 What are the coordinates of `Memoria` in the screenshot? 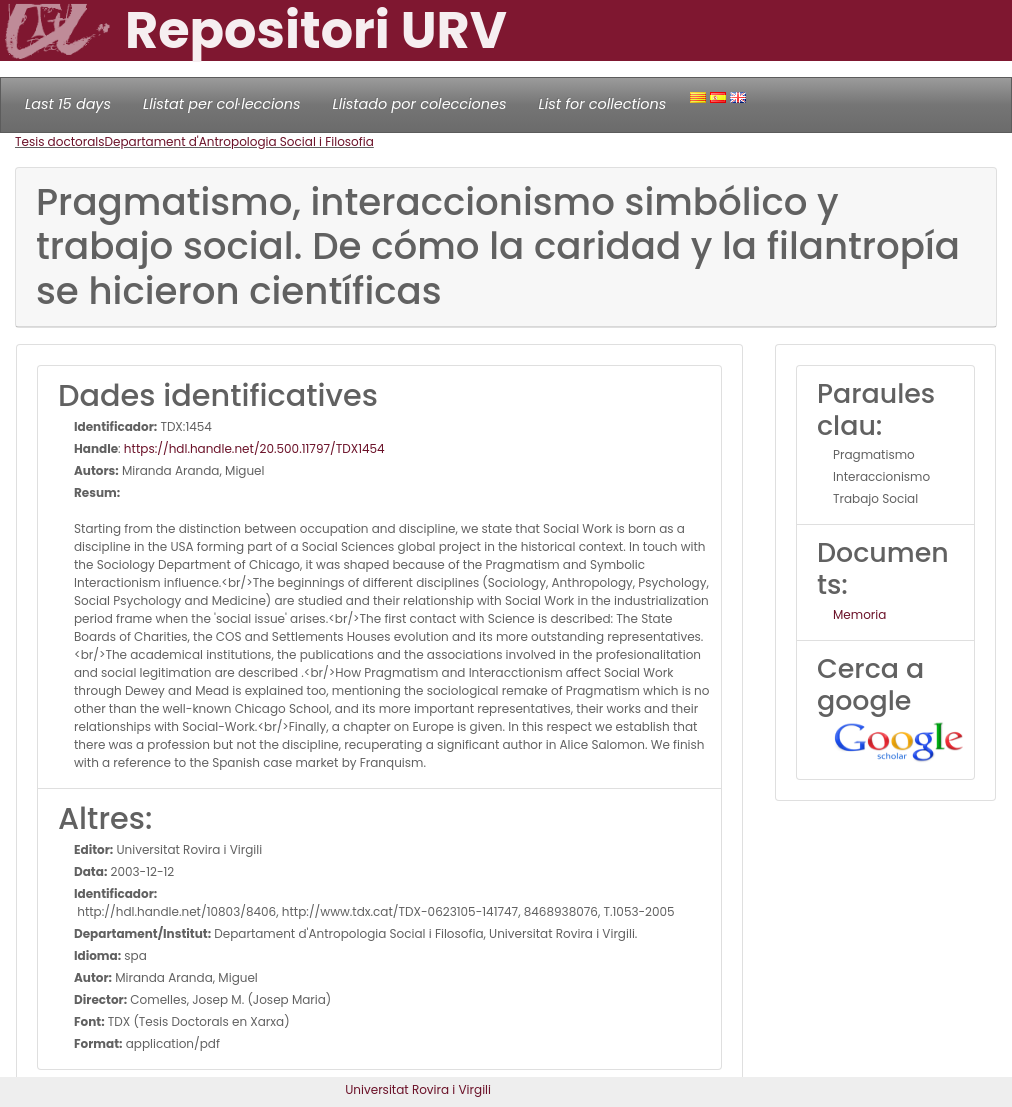 It's located at (859, 614).